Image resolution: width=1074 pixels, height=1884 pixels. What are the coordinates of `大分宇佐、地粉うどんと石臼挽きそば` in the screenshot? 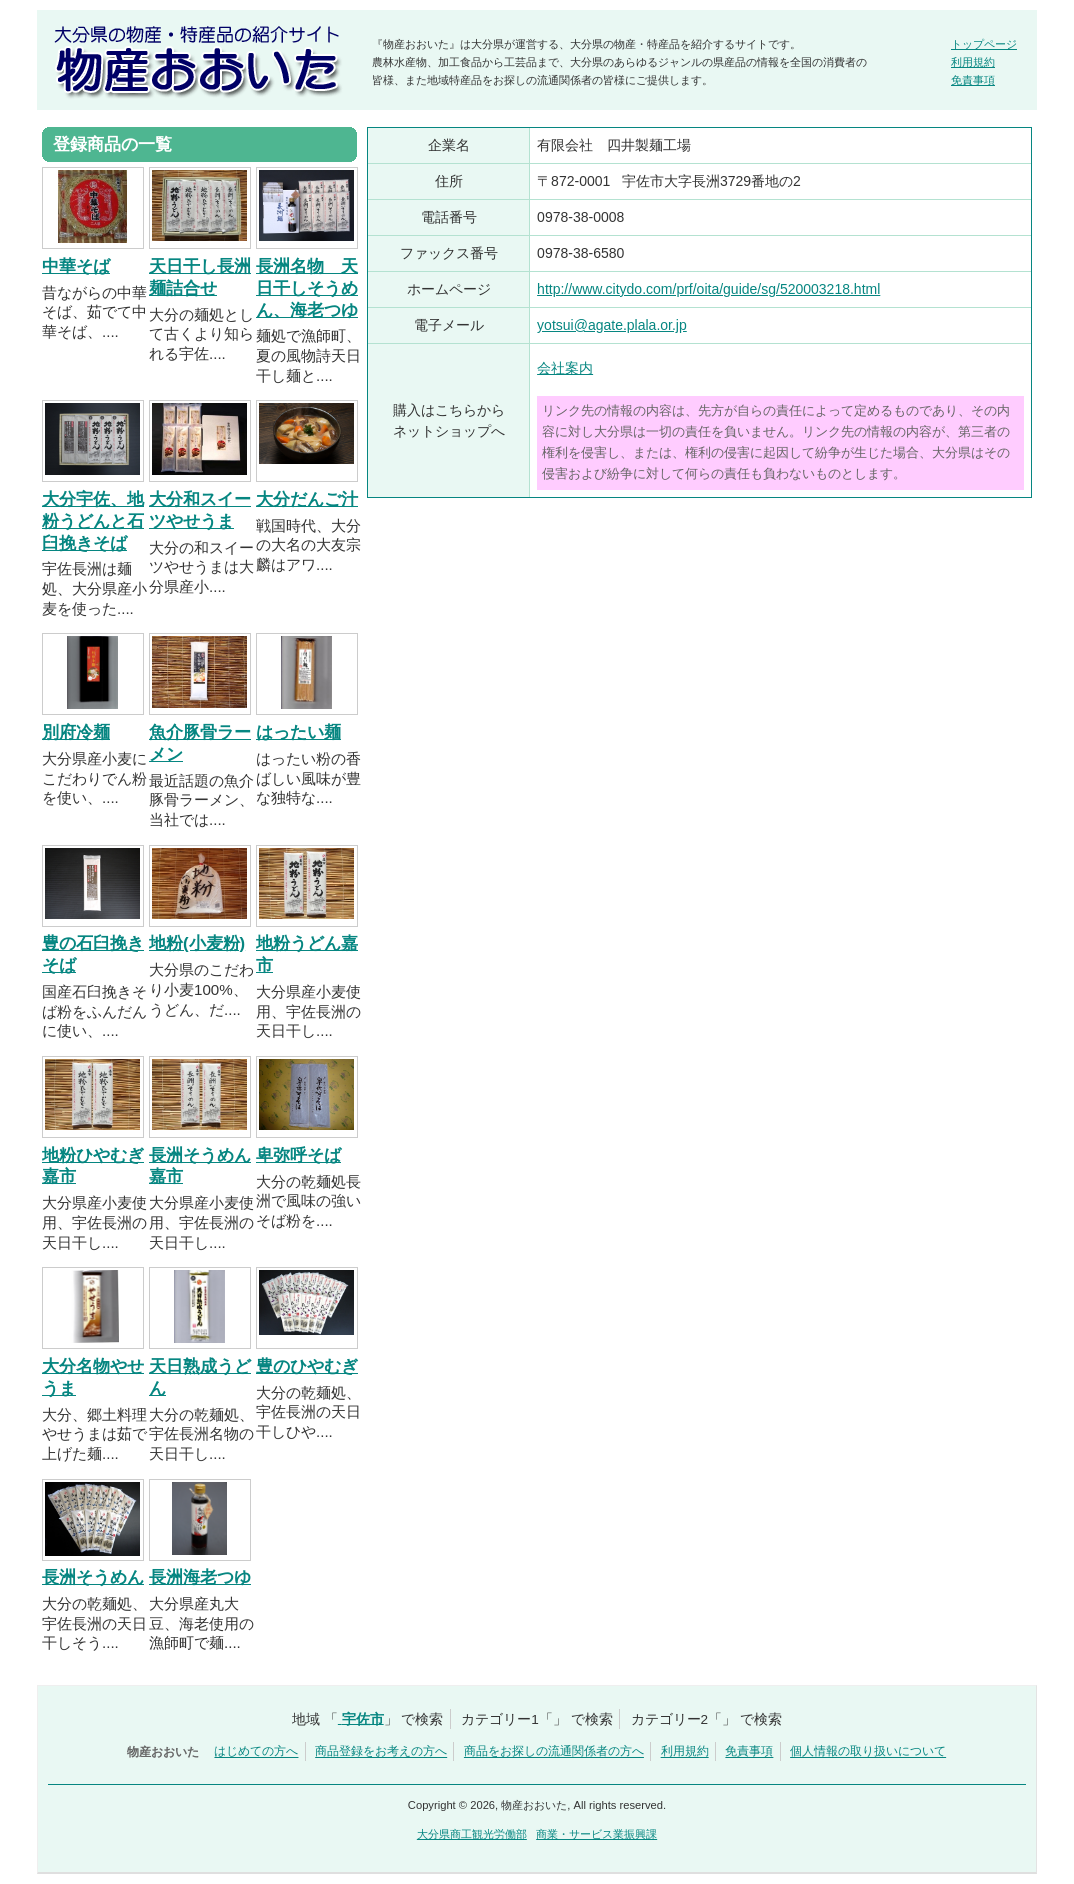 It's located at (93, 521).